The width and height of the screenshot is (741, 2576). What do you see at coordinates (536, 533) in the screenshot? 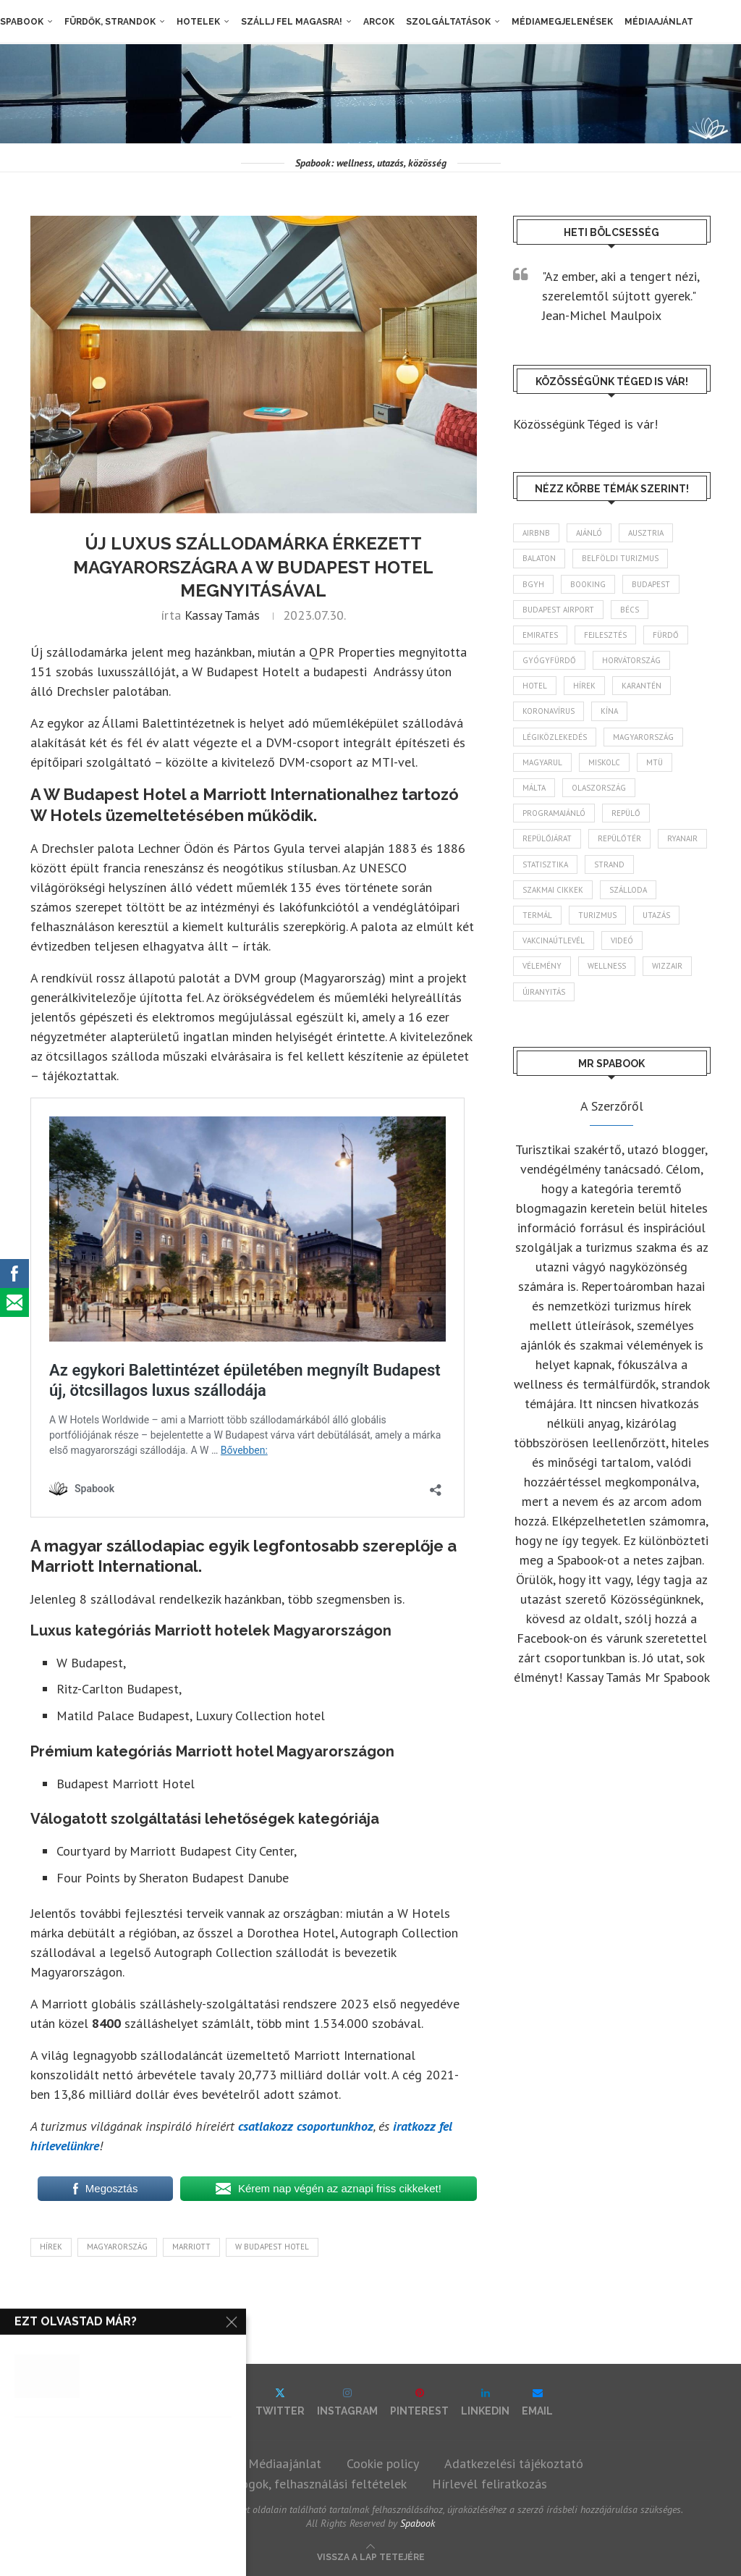
I see `airbnb [airbnb (46 elem)]` at bounding box center [536, 533].